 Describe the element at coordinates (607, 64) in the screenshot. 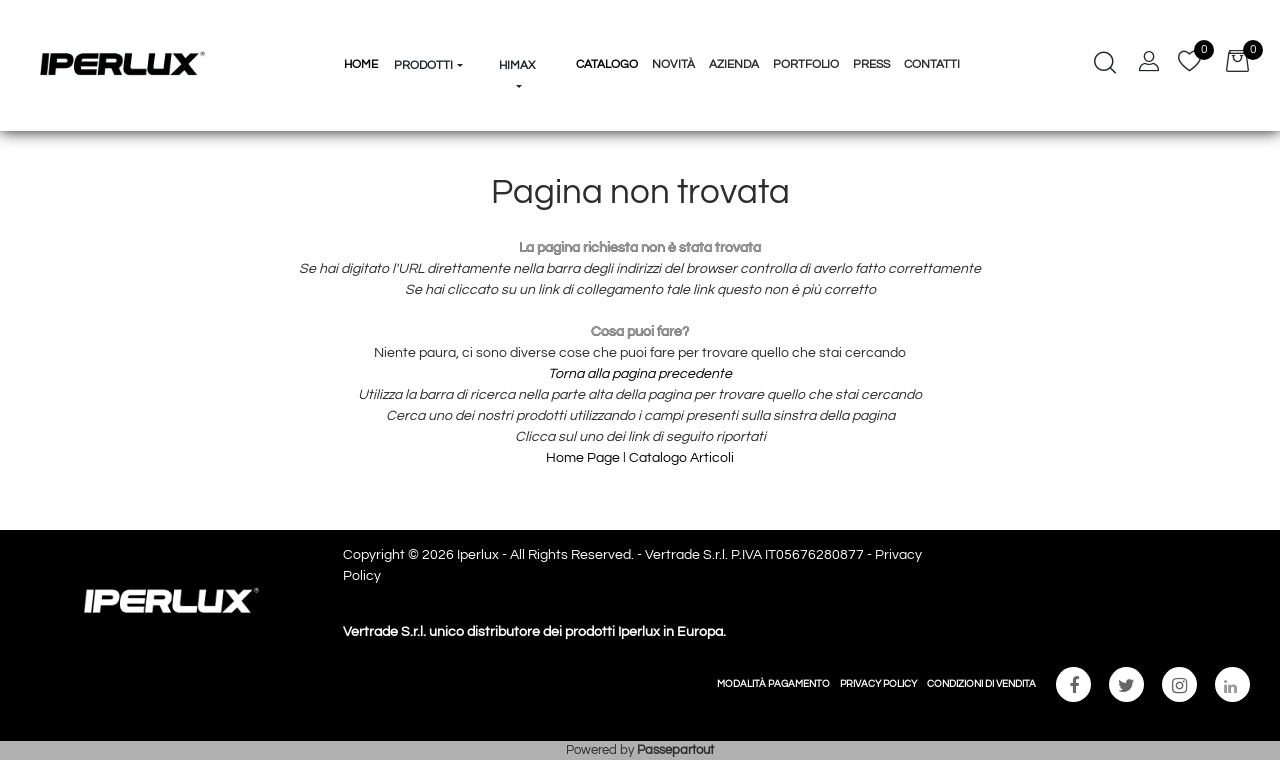

I see `Catalogo [menuitem]` at that location.